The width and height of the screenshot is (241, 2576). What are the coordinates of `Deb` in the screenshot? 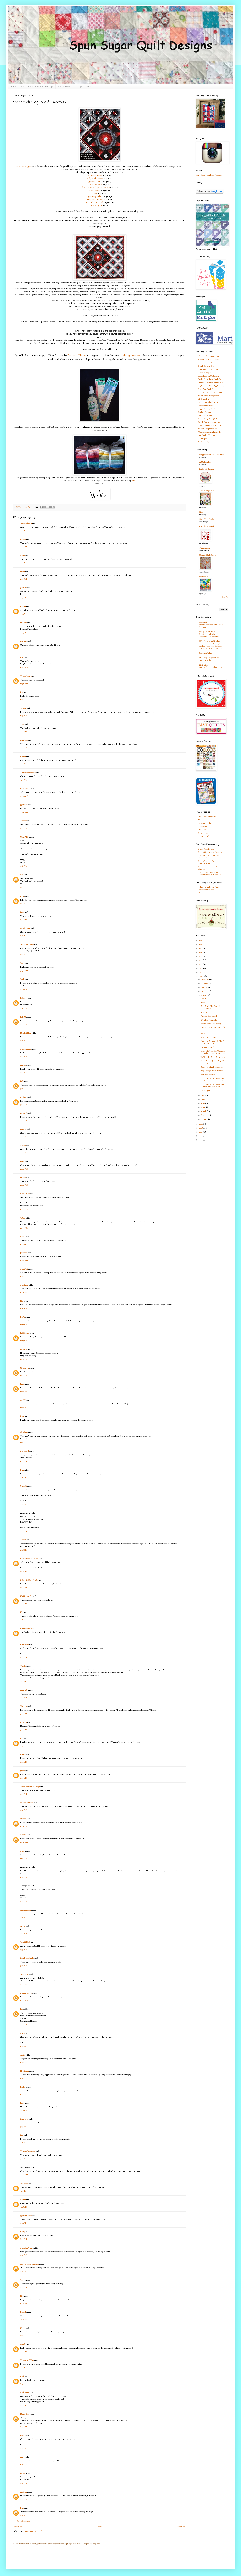 It's located at (21, 1081).